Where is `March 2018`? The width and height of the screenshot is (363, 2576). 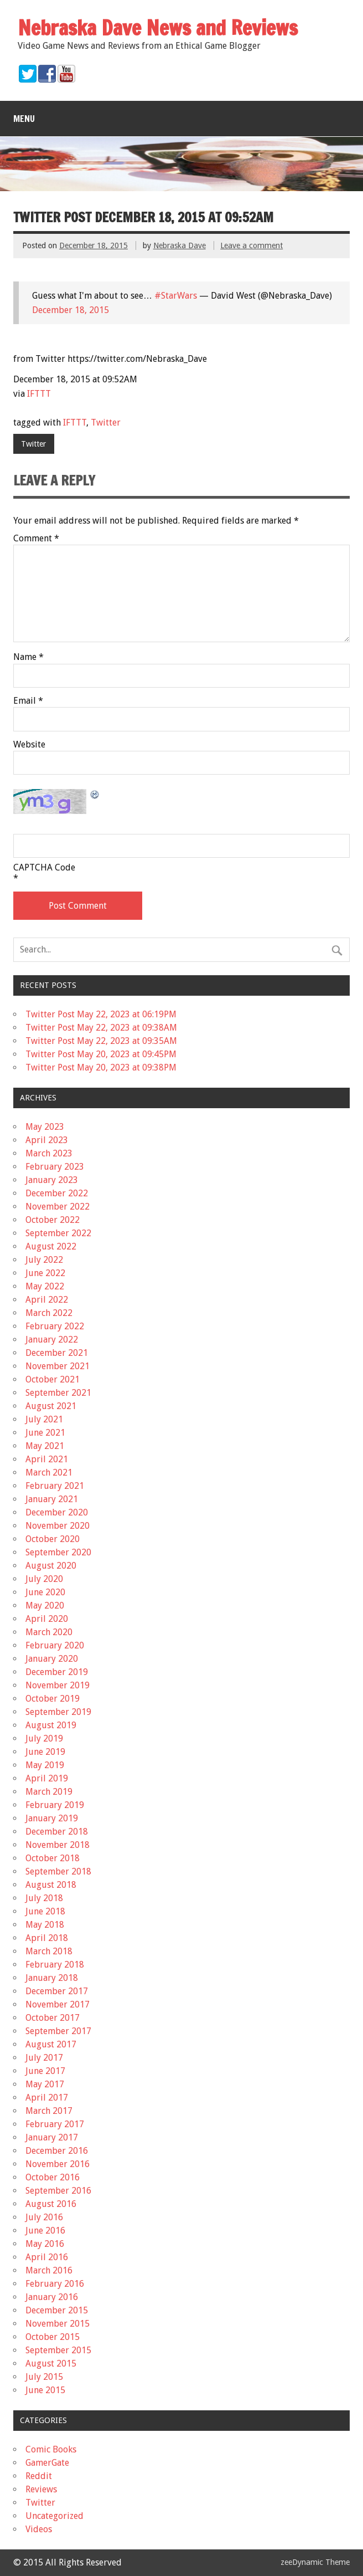 March 2018 is located at coordinates (48, 1951).